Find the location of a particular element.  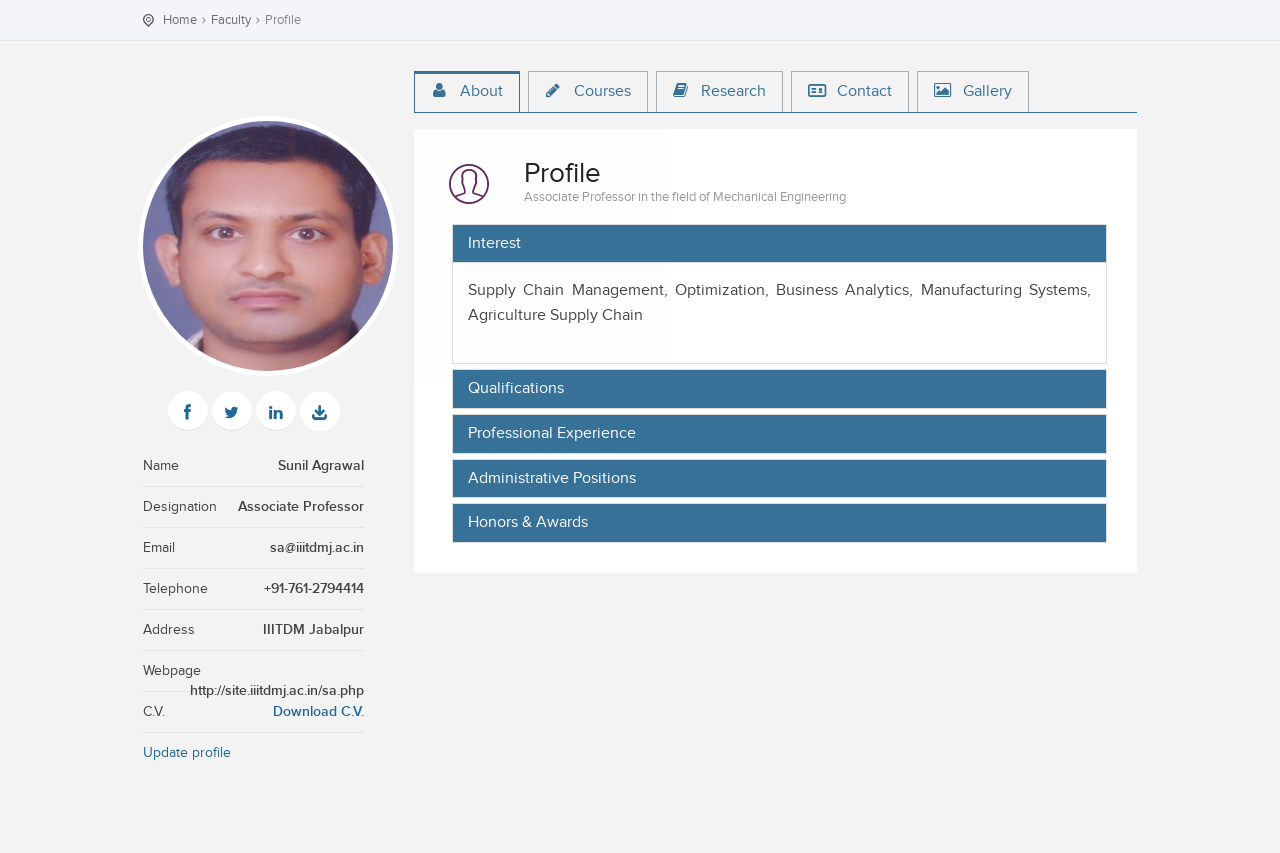

Qualifications is located at coordinates (516, 389).